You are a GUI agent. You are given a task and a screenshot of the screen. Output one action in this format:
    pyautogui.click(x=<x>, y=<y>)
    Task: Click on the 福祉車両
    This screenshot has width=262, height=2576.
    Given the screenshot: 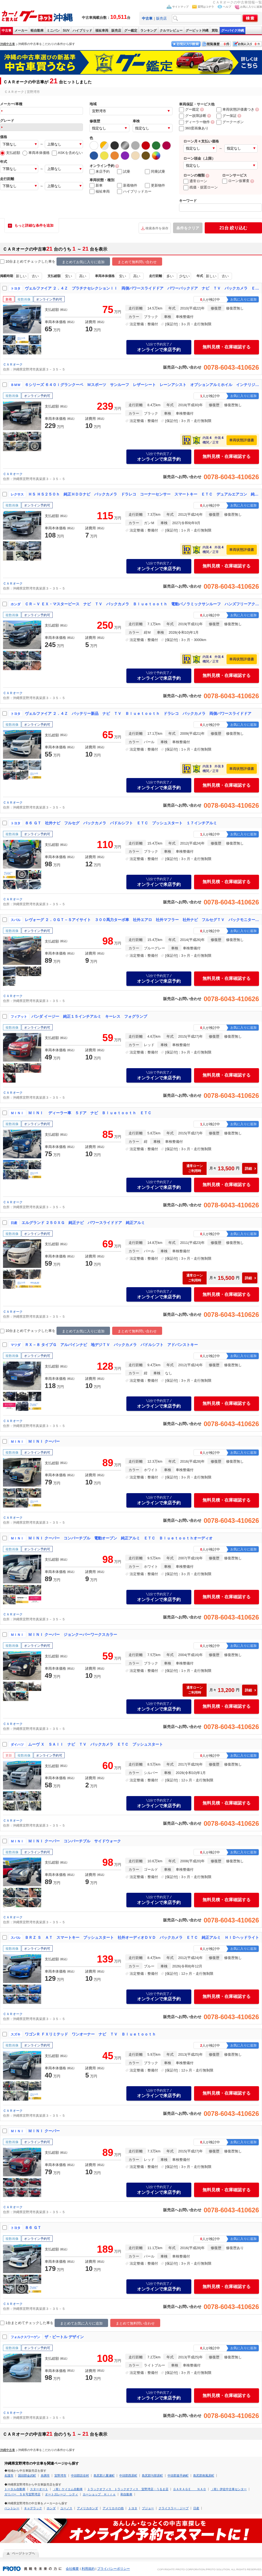 What is the action you would take?
    pyautogui.click(x=101, y=30)
    